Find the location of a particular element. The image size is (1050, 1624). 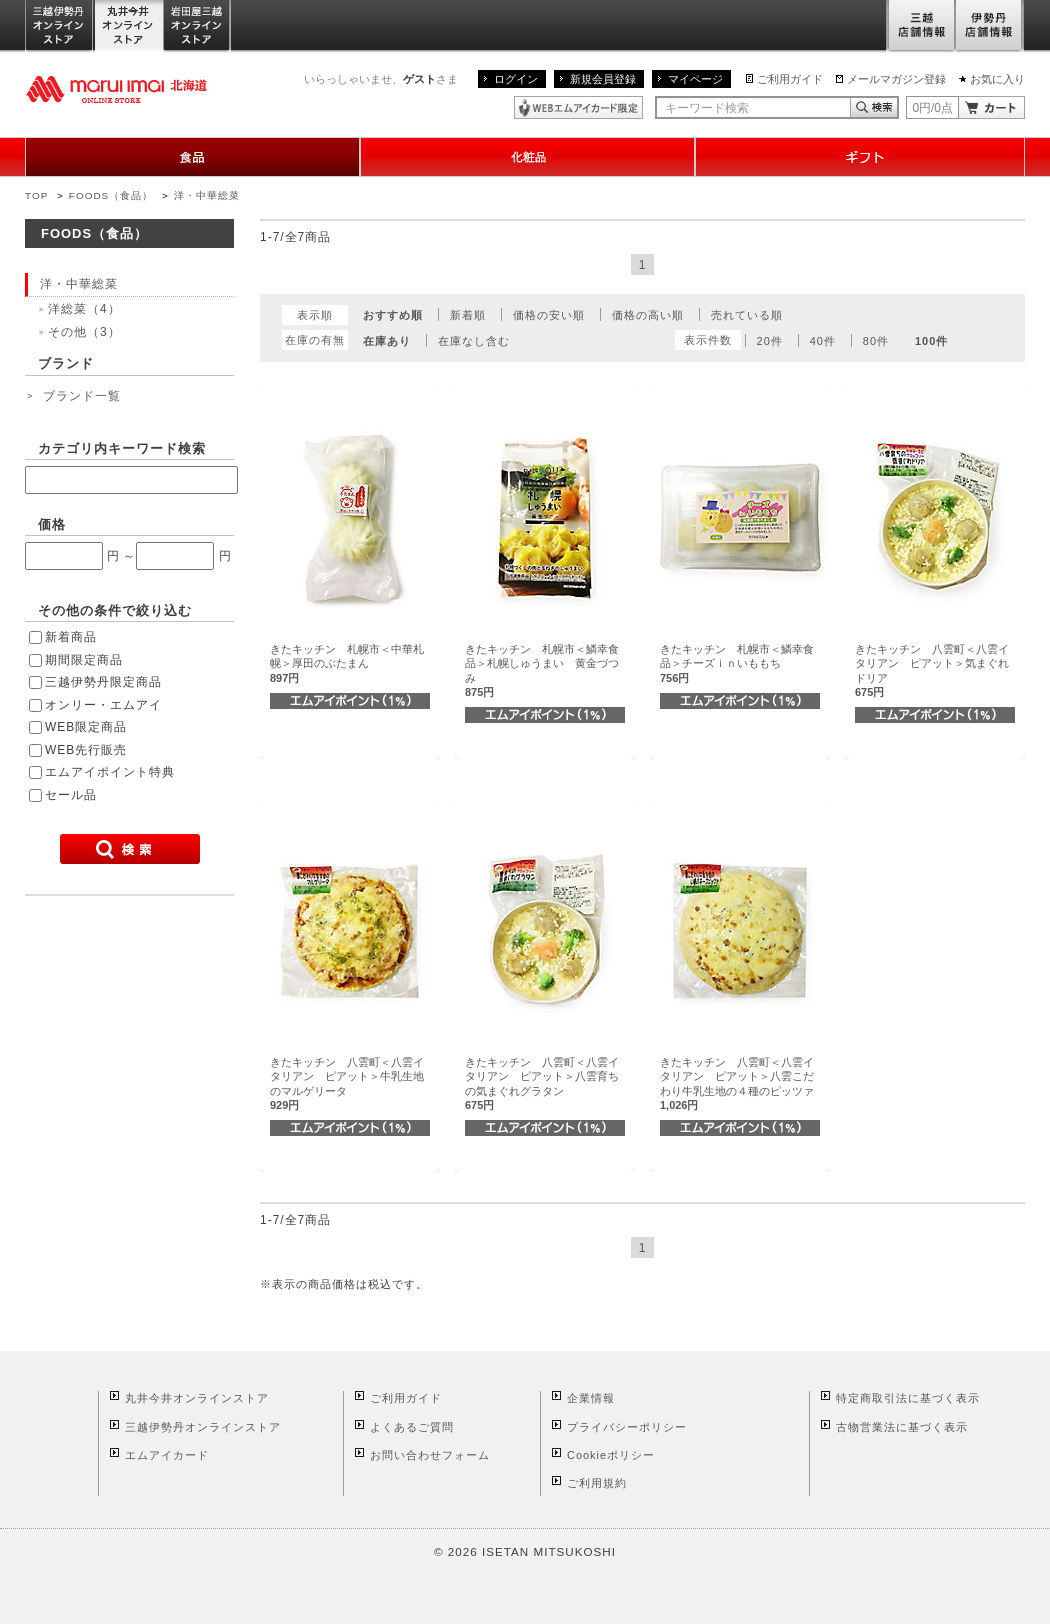

古物営業法に基づく表示 is located at coordinates (902, 1427).